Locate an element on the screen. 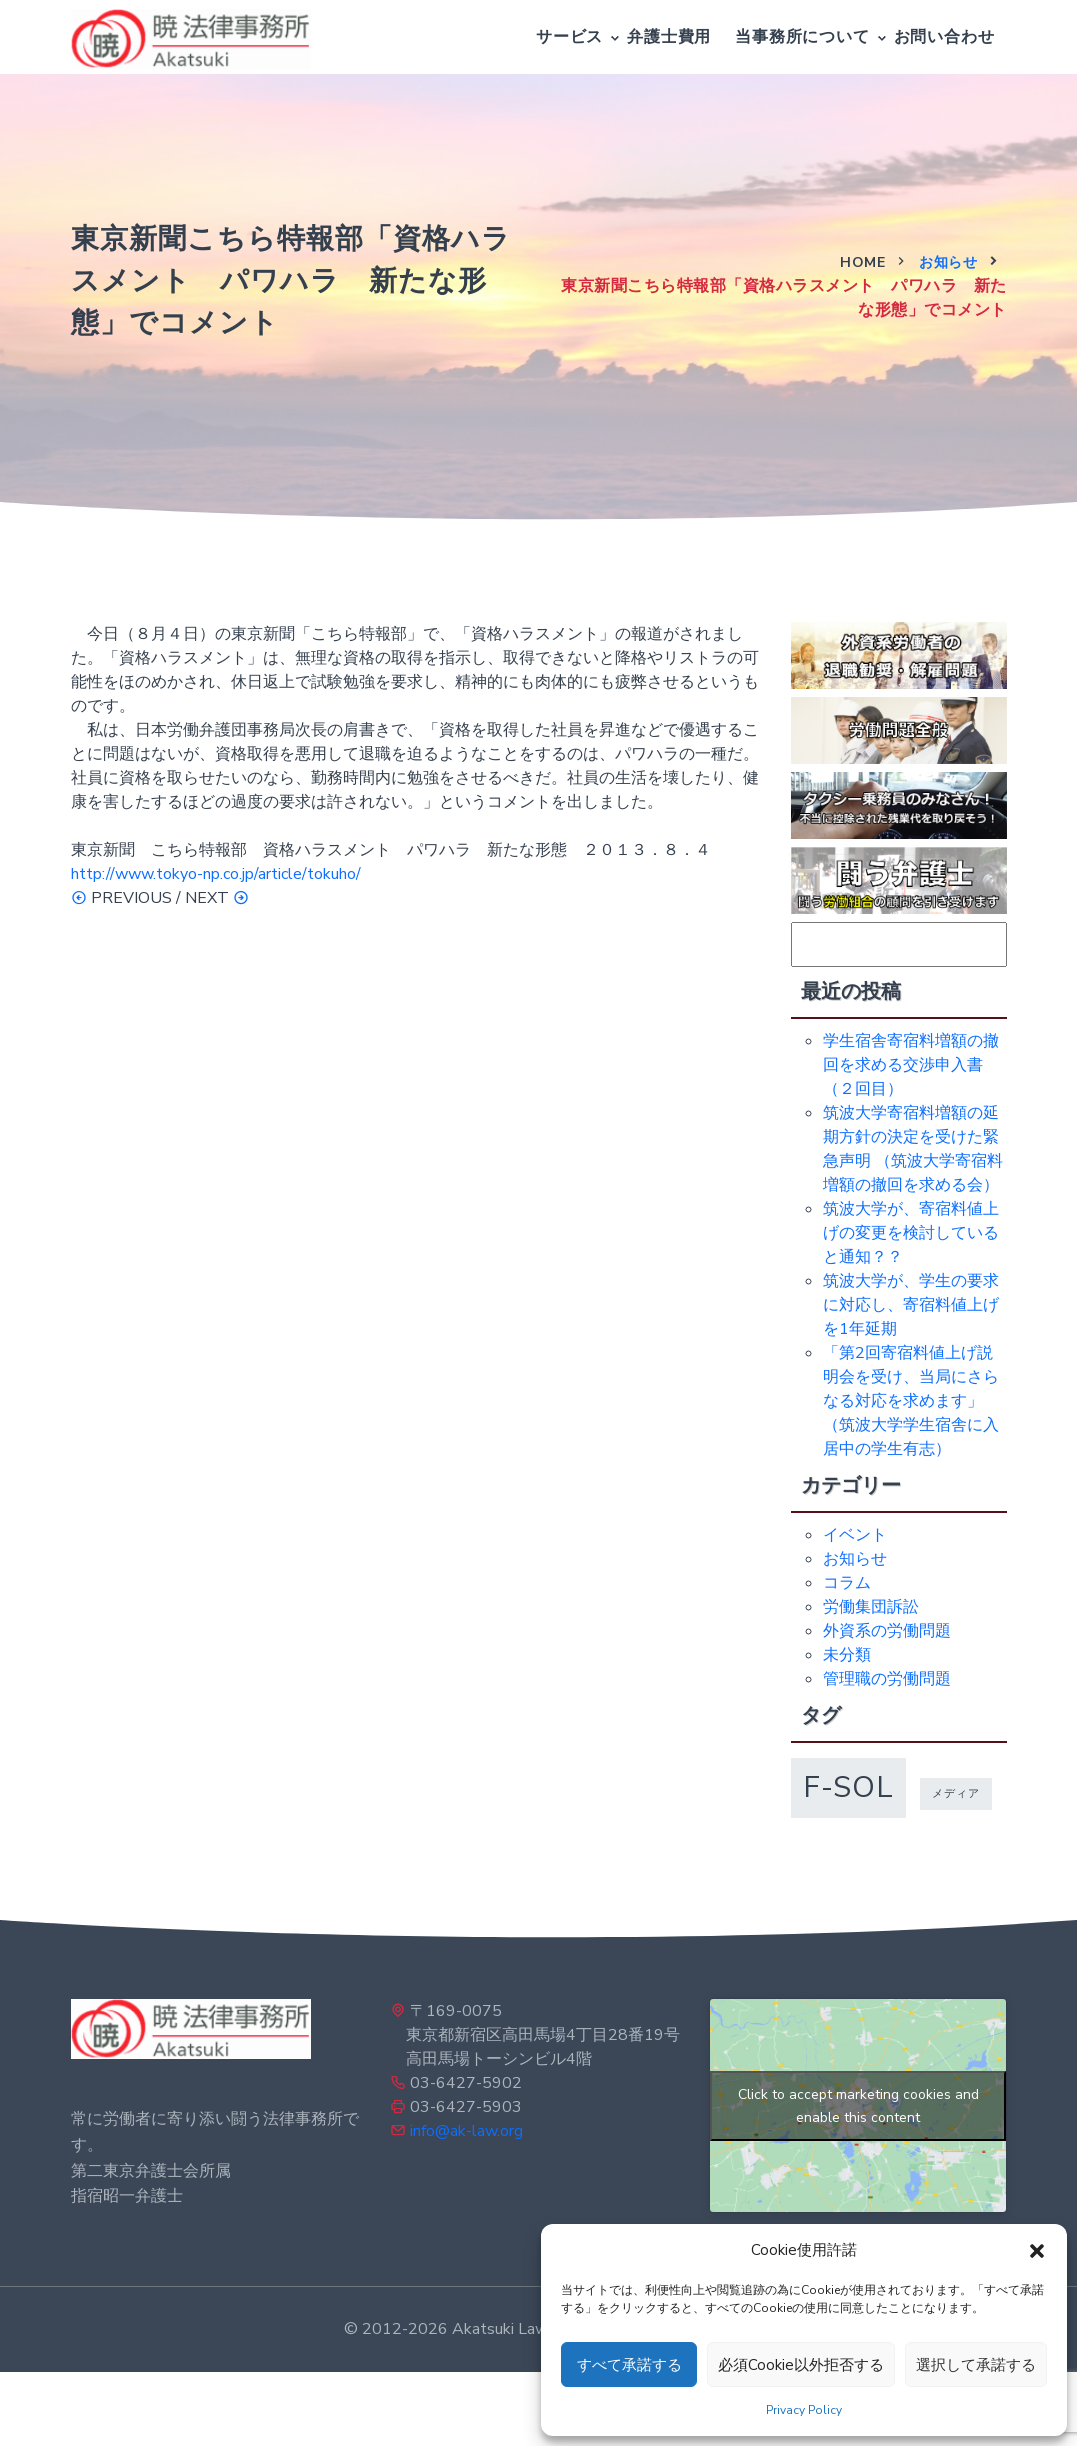  f-sol [f-sol (5個の項目)] is located at coordinates (848, 1787).